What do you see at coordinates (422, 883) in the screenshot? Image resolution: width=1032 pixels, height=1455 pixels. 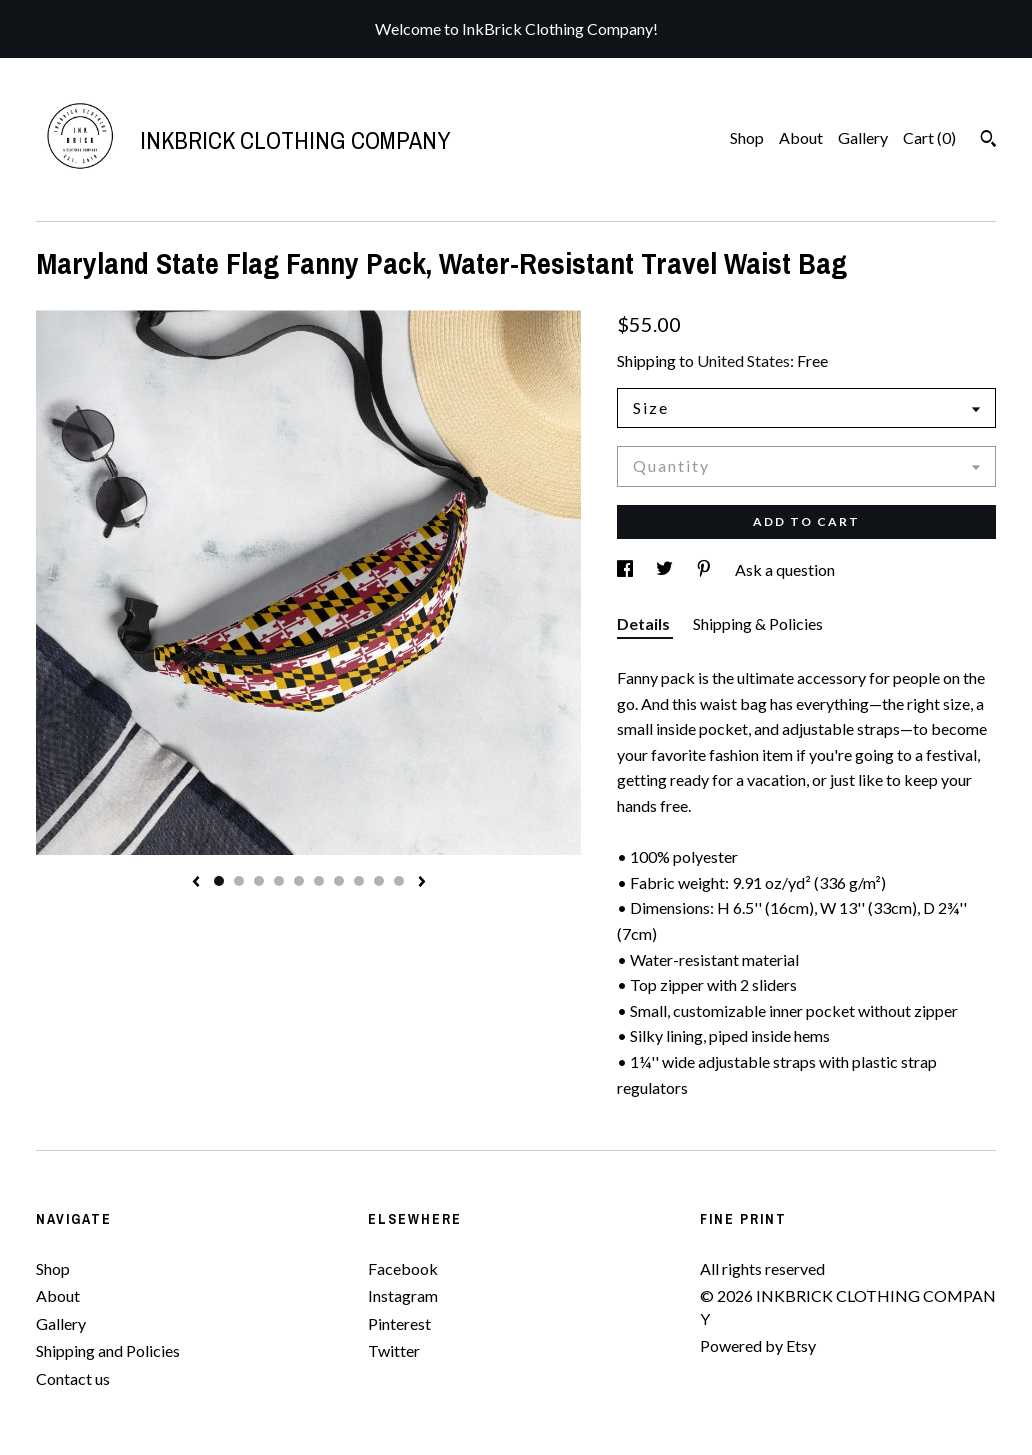 I see `[show next listing image]` at bounding box center [422, 883].